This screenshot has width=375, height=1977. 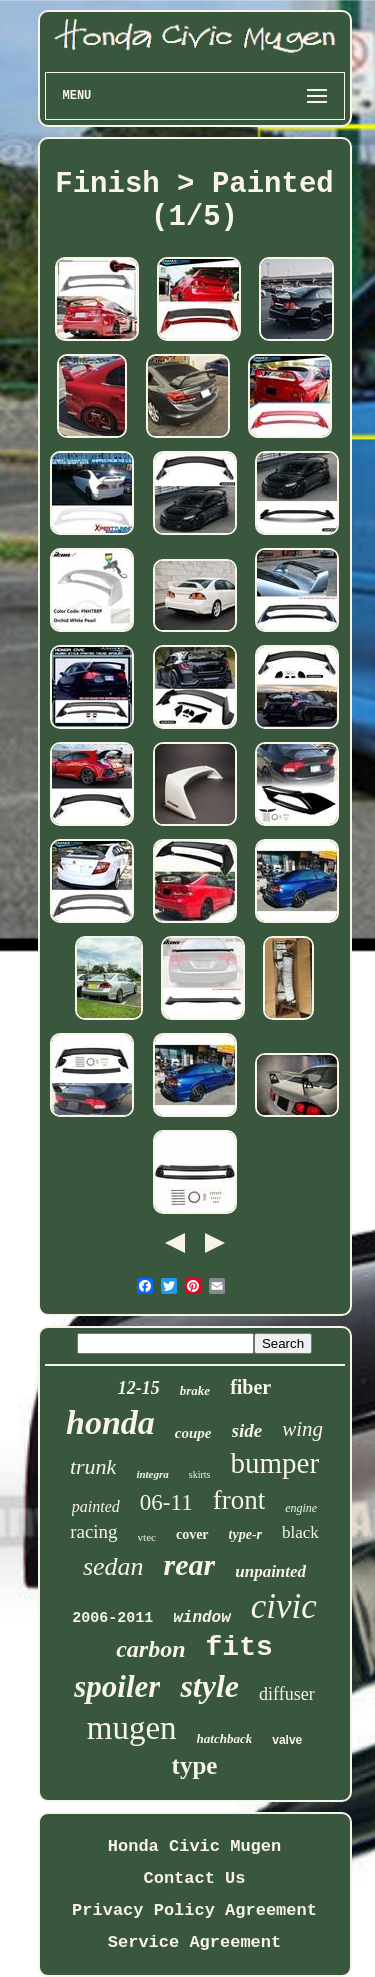 I want to click on Service Agreement, so click(x=194, y=1942).